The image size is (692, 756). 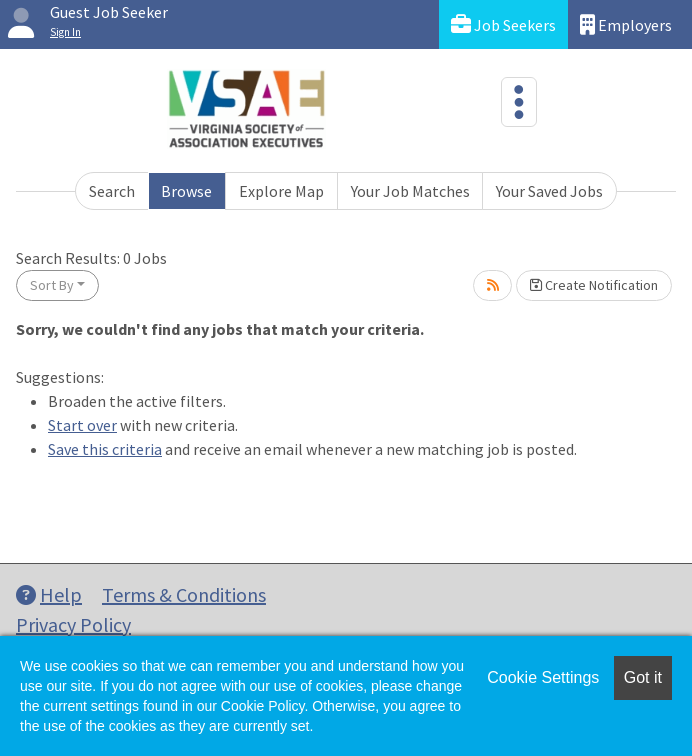 I want to click on [Toggle navigation], so click(x=519, y=102).